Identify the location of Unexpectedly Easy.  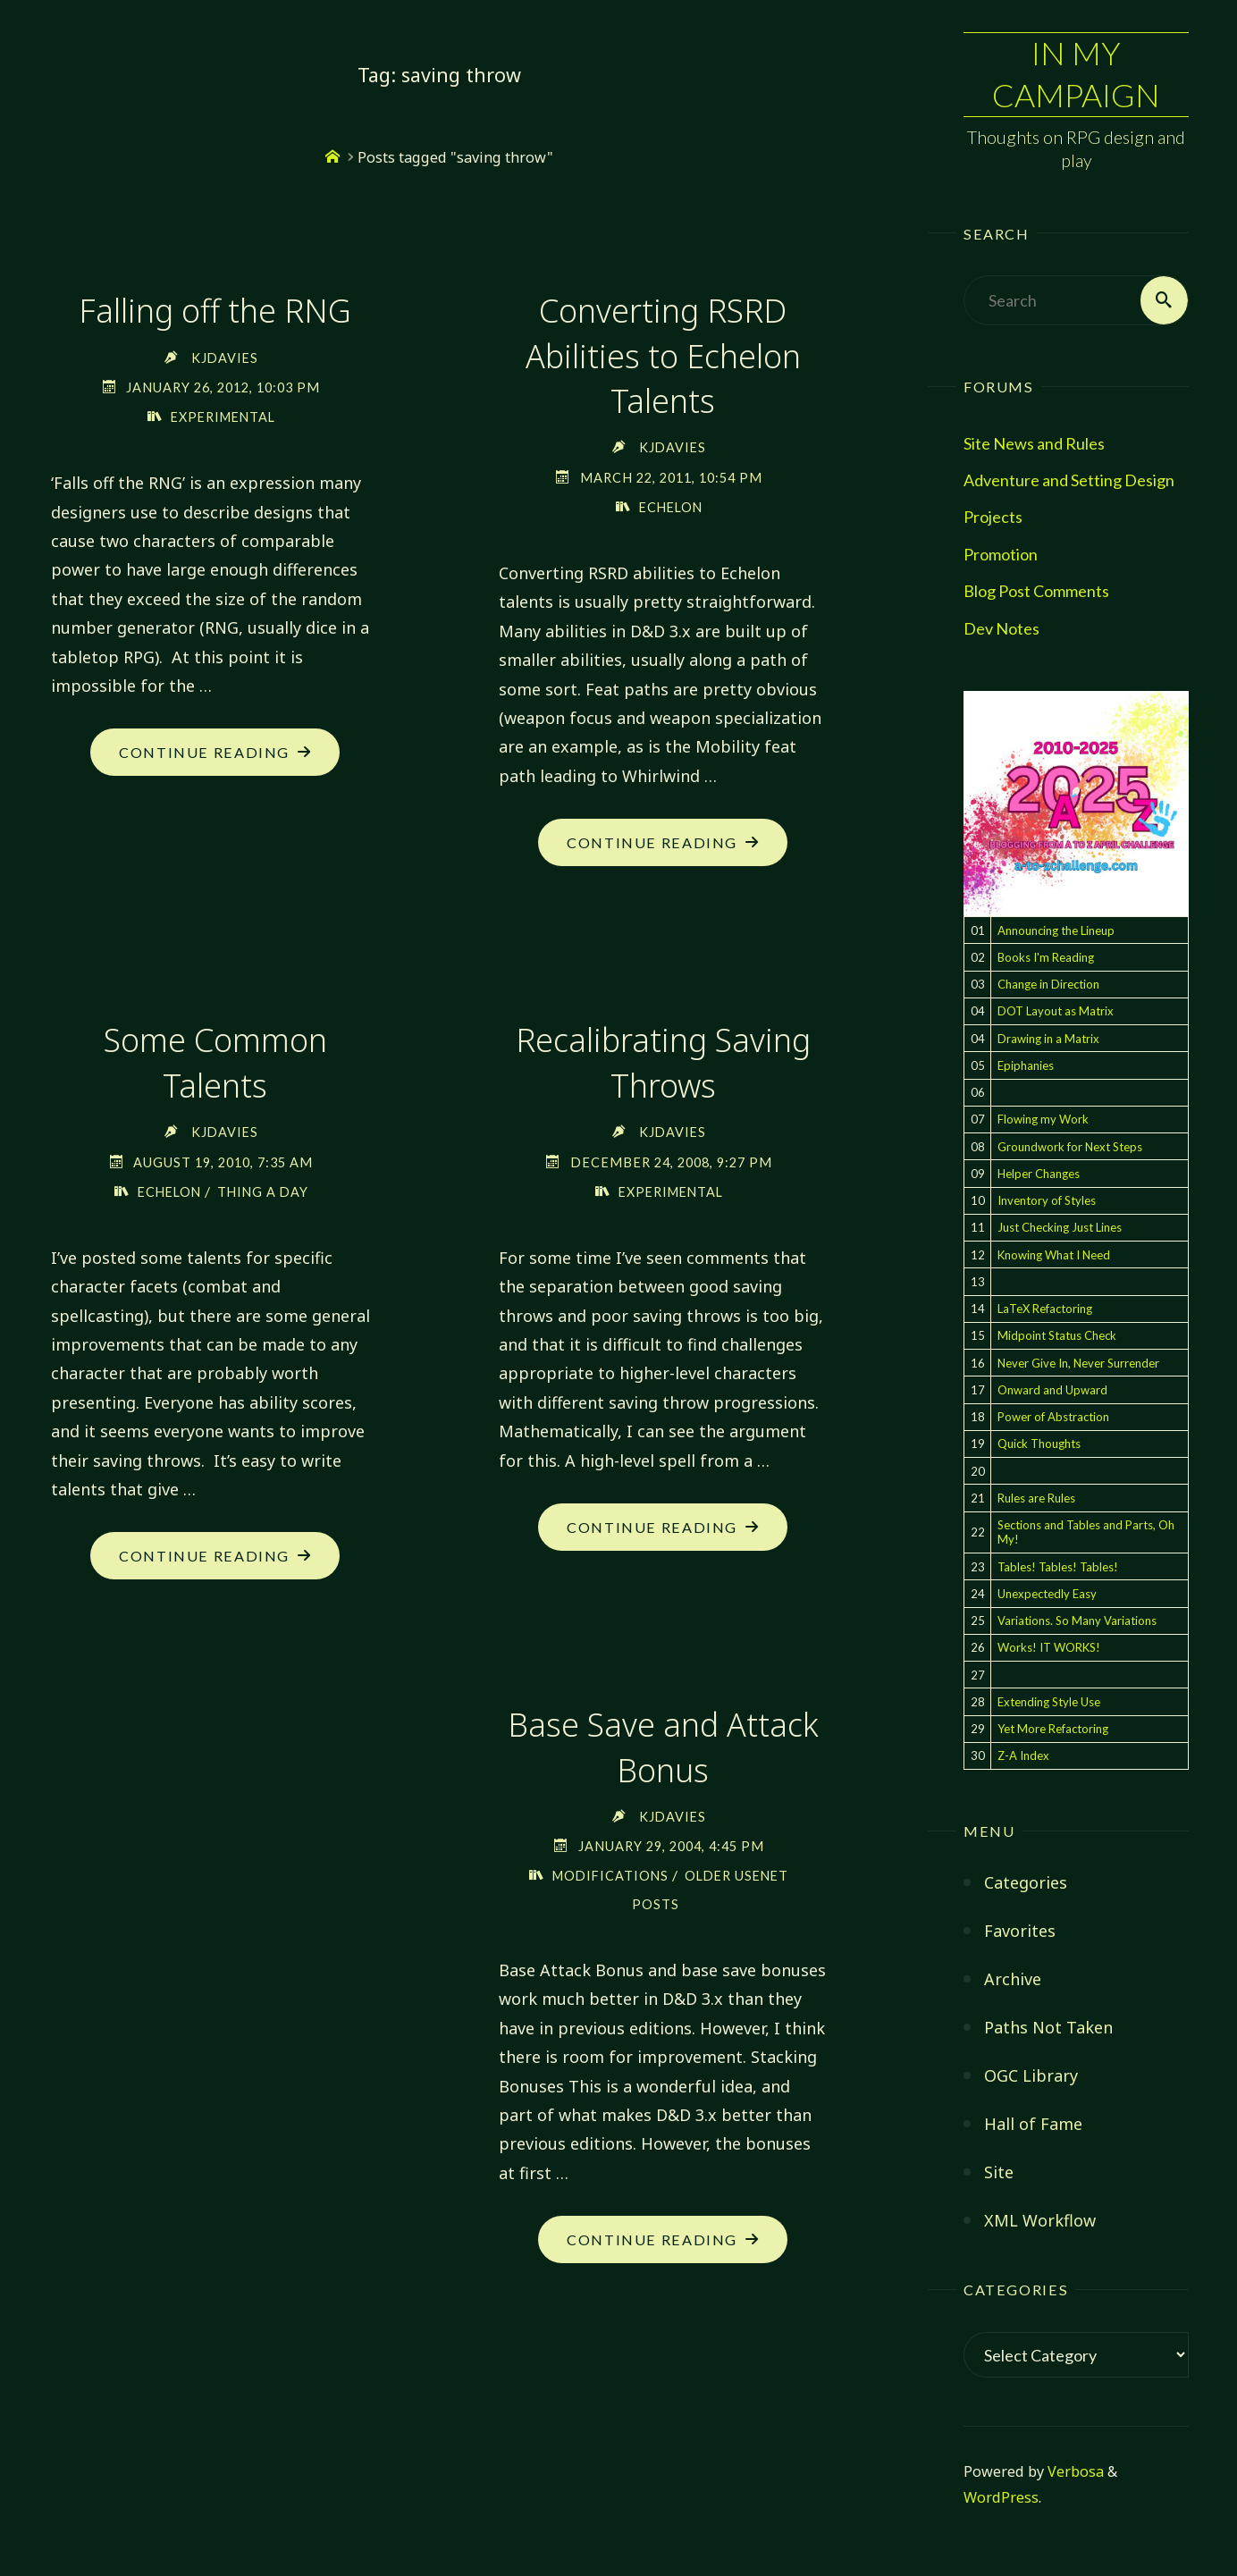
(1047, 1594).